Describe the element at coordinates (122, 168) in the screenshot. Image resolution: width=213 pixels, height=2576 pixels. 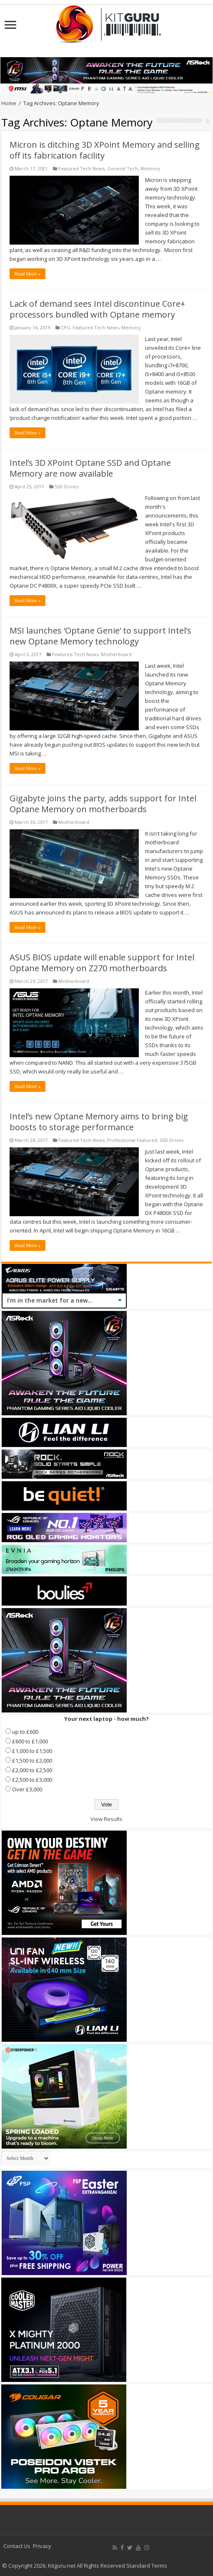
I see `General Tech` at that location.